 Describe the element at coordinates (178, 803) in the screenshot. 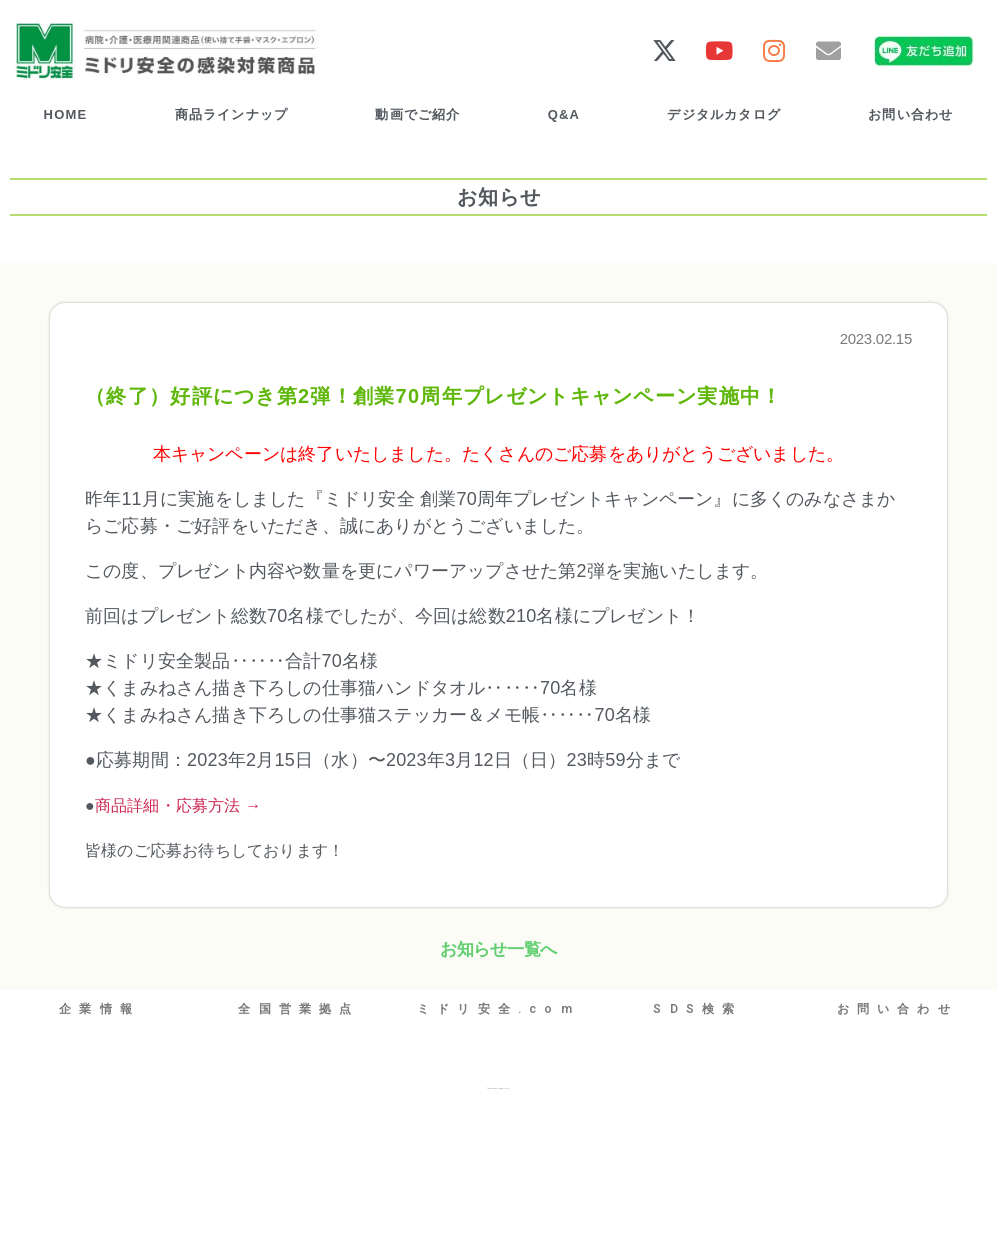

I see `商品詳細・応募方法 →` at that location.